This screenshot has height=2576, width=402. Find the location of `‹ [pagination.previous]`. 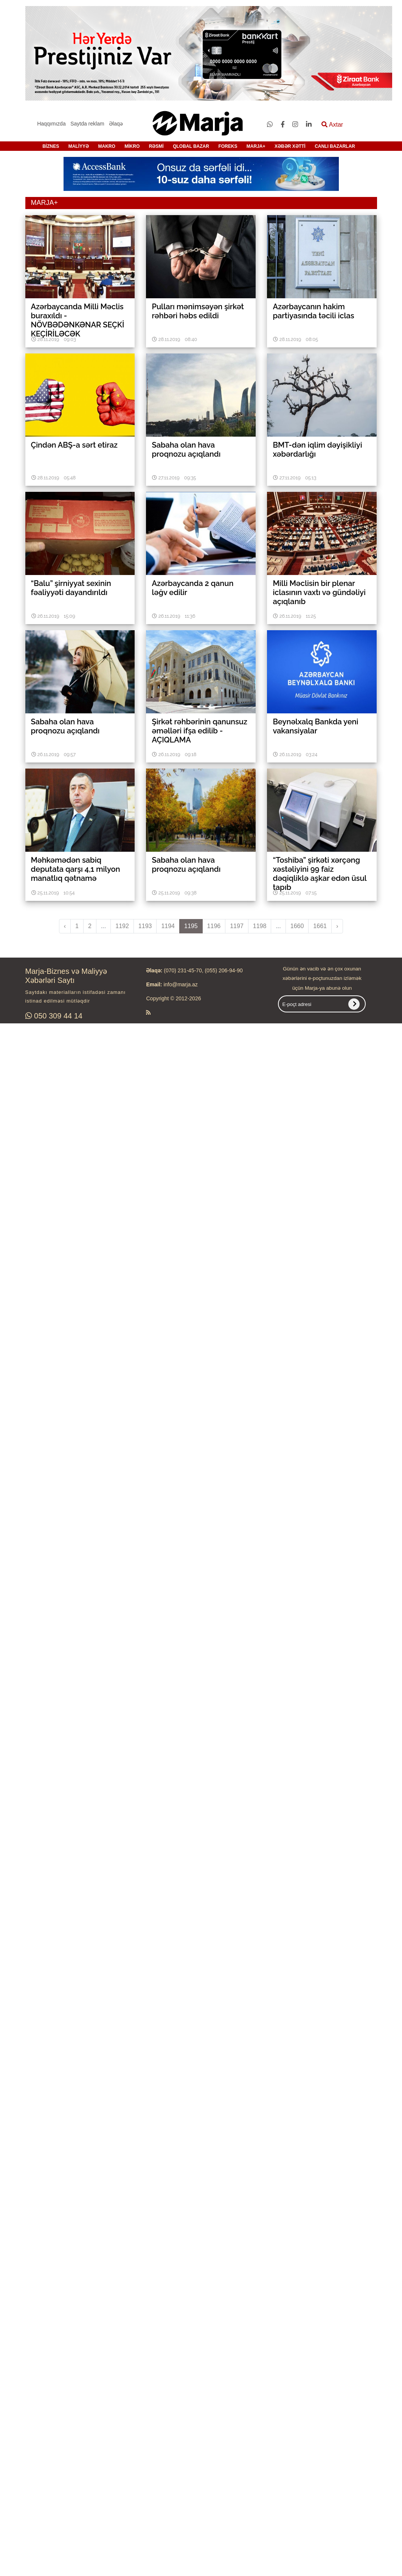

‹ [pagination.previous] is located at coordinates (65, 926).